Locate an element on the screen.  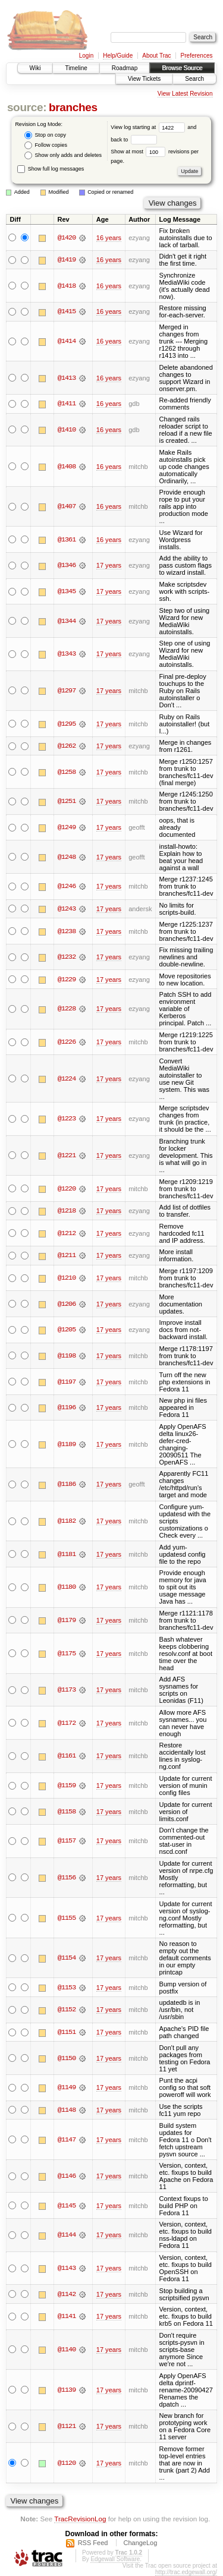
View Latest Revision is located at coordinates (185, 93).